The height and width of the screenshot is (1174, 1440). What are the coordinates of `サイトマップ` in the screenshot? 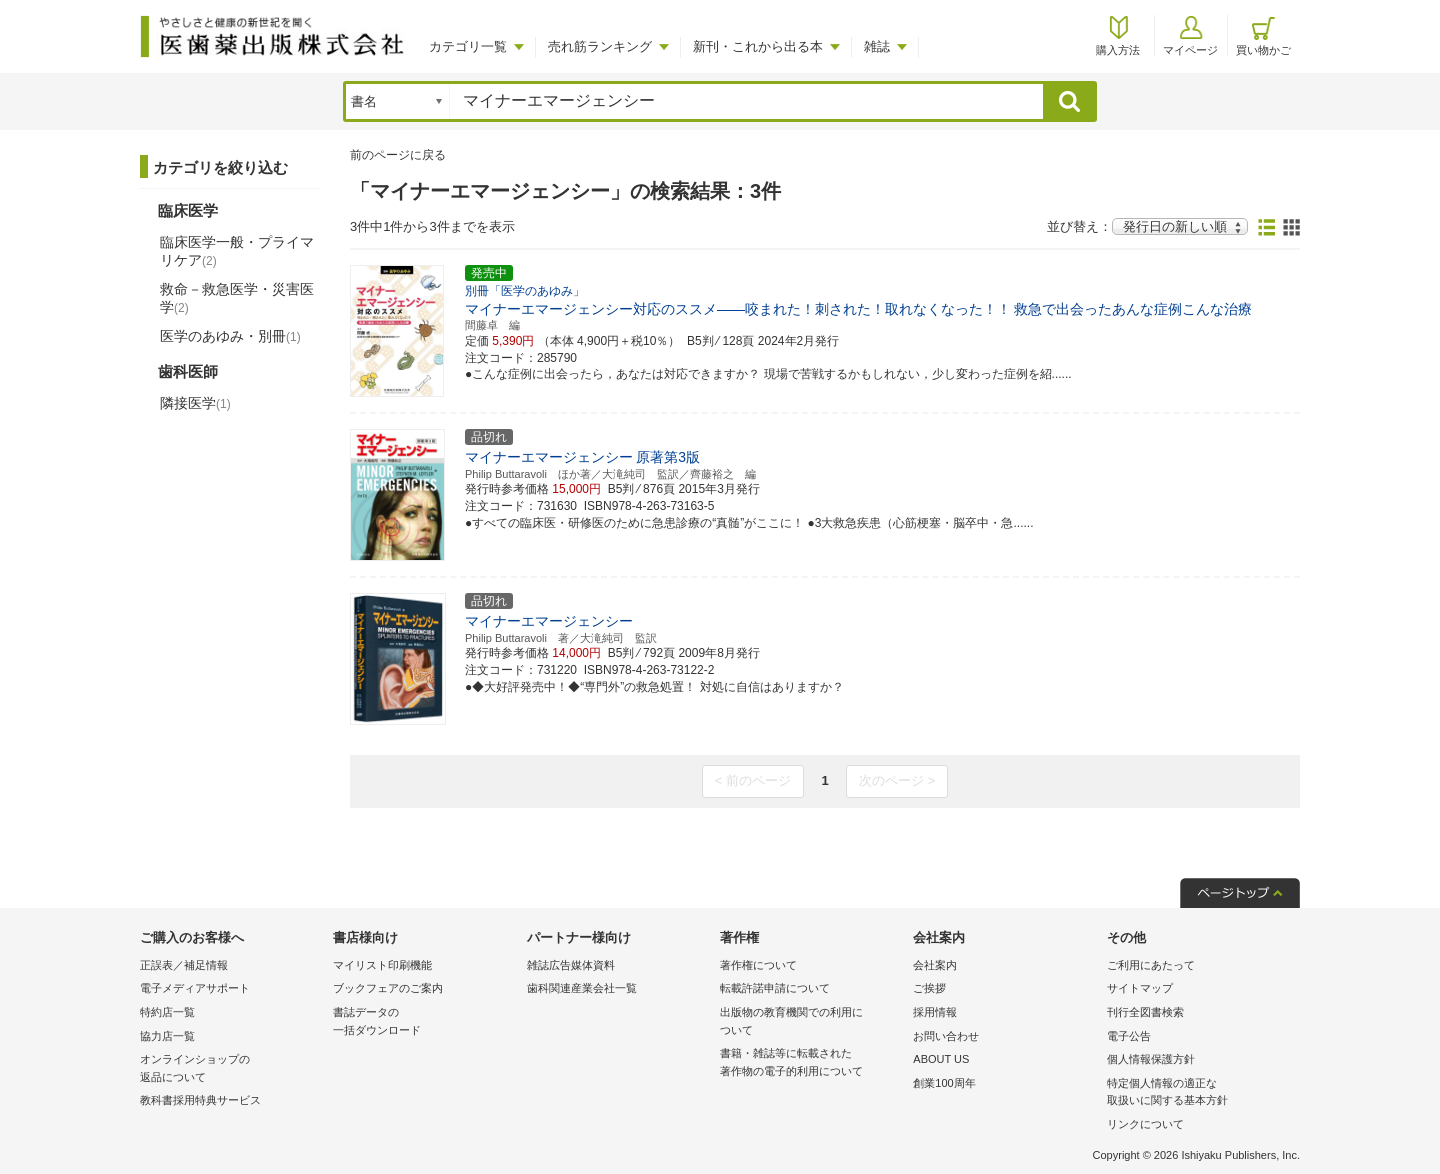 It's located at (1140, 988).